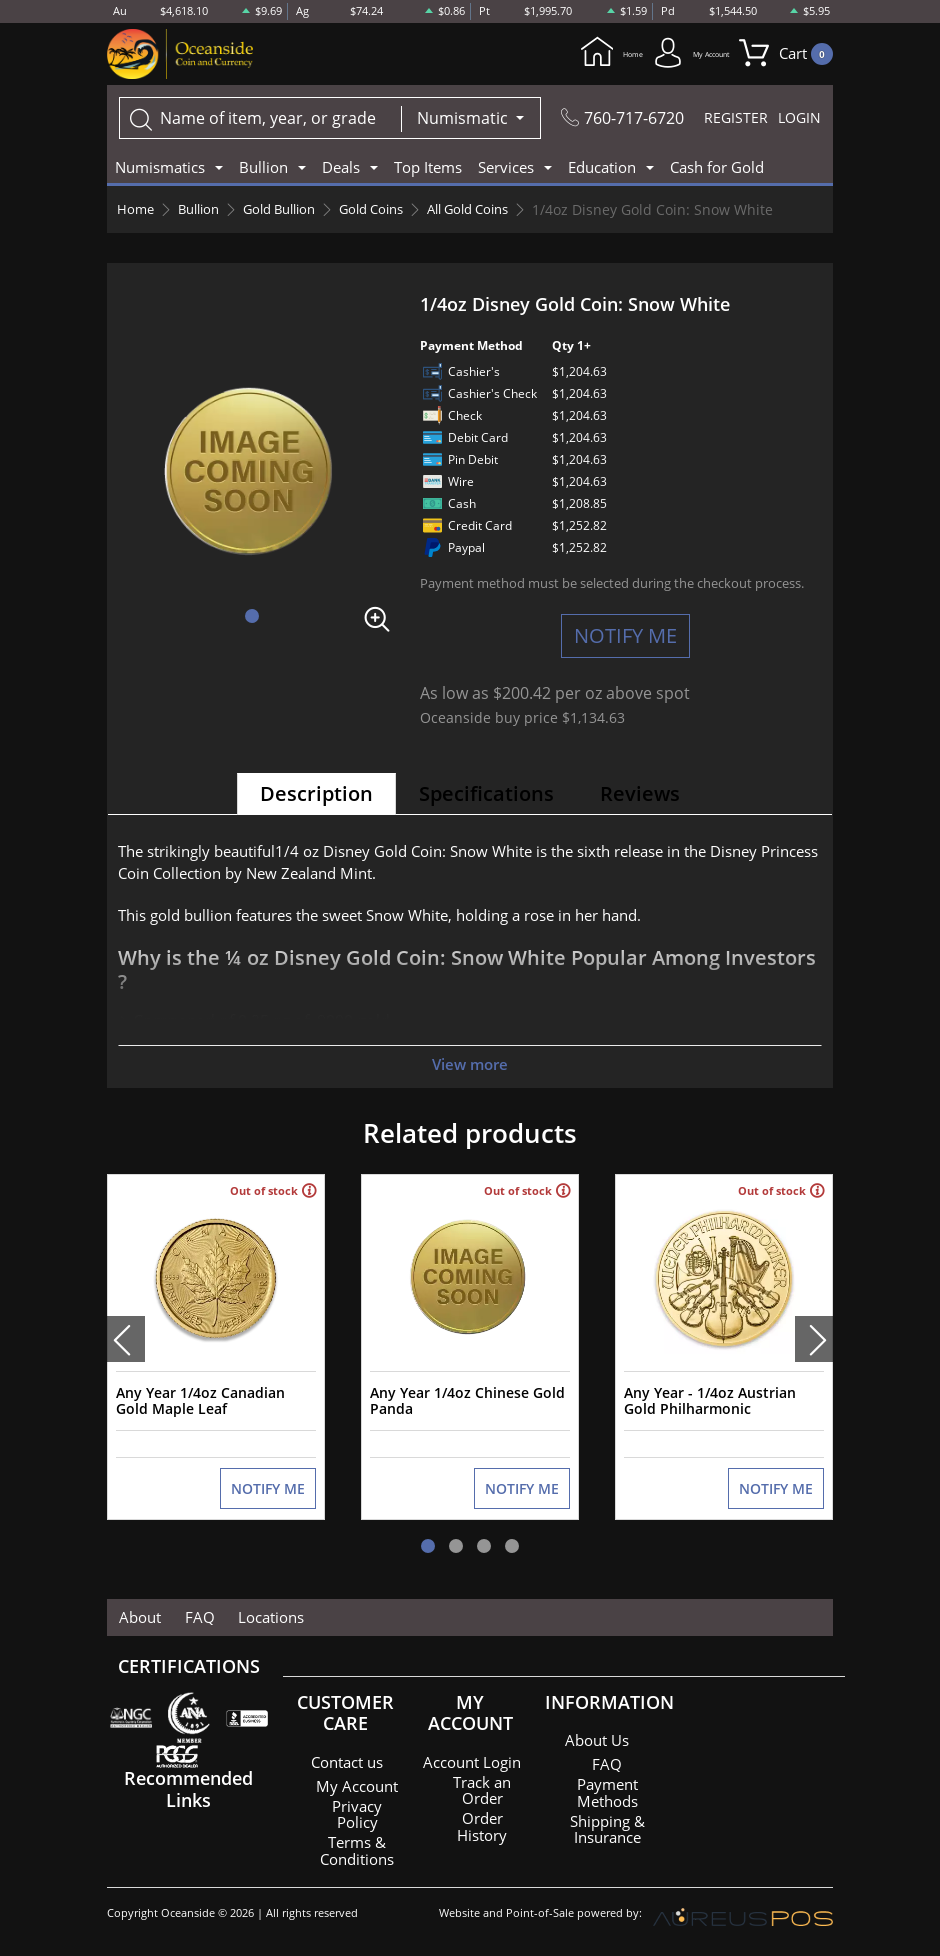 This screenshot has height=1956, width=940. What do you see at coordinates (460, 120) in the screenshot?
I see `Numismatic` at bounding box center [460, 120].